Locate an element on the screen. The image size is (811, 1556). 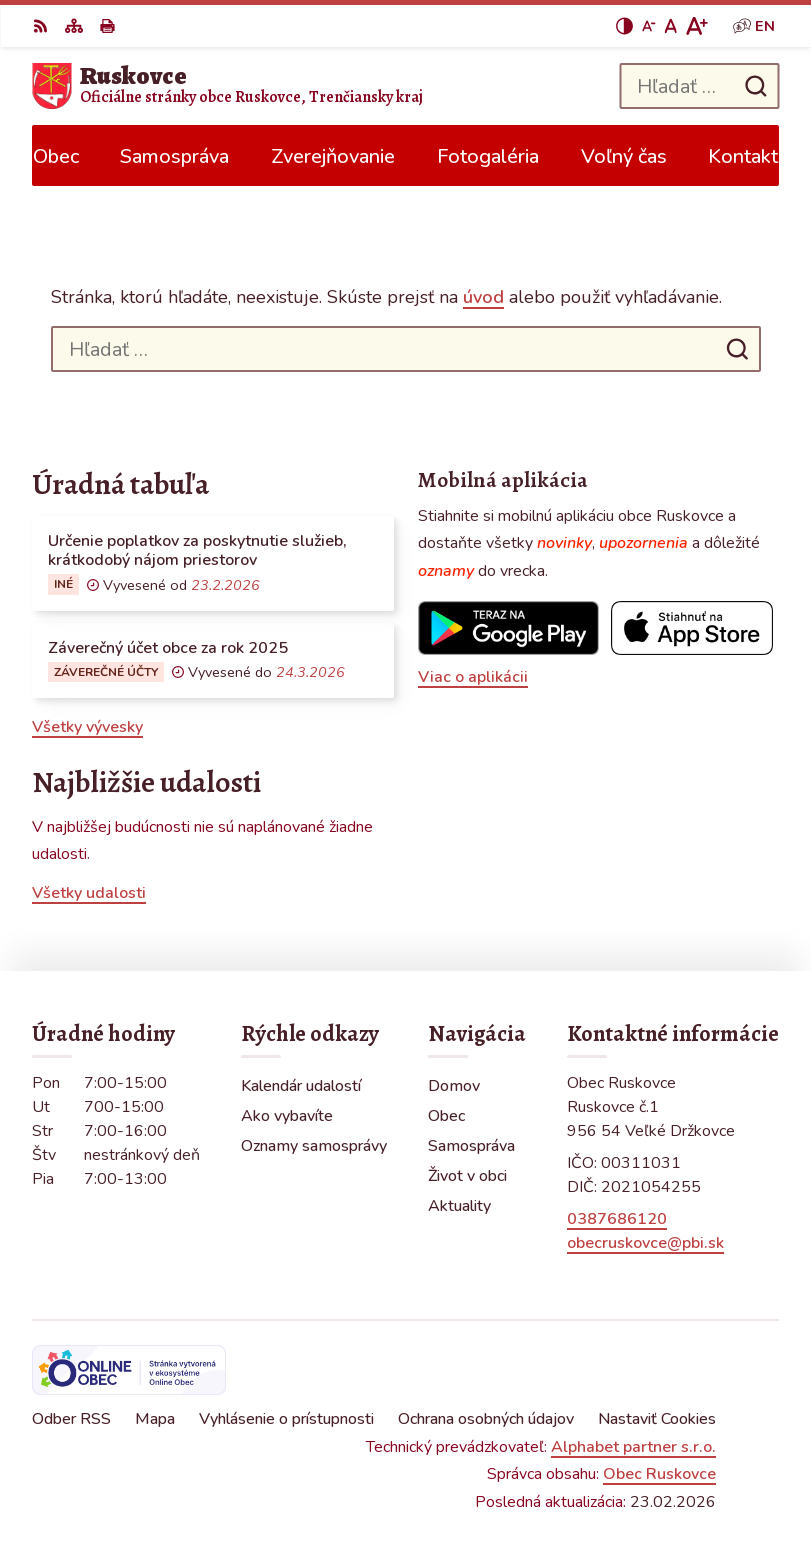
[Nastaviť pôvodnú veľkosť písma] is located at coordinates (670, 26).